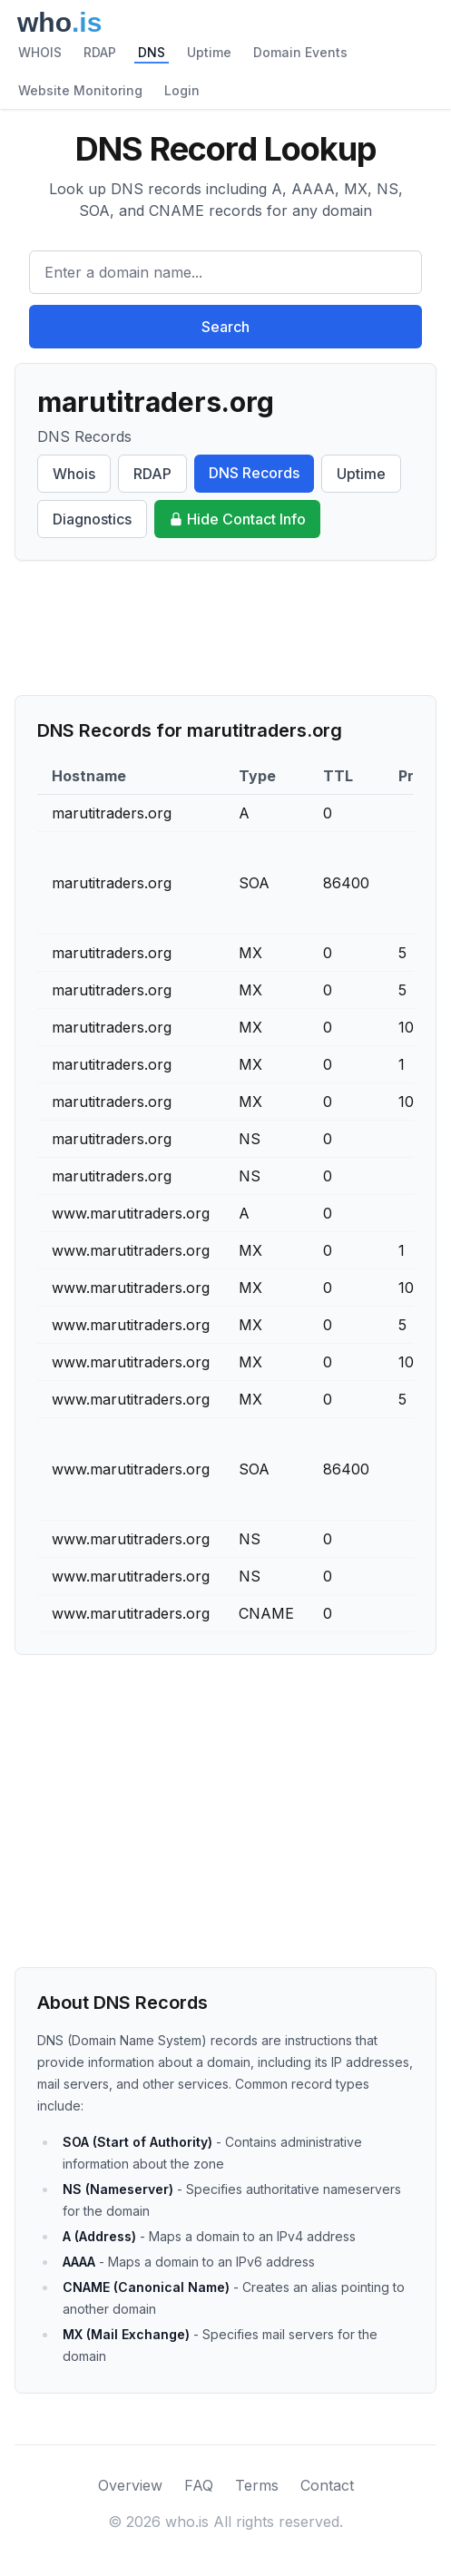 The image size is (451, 2576). I want to click on DNS, so click(151, 52).